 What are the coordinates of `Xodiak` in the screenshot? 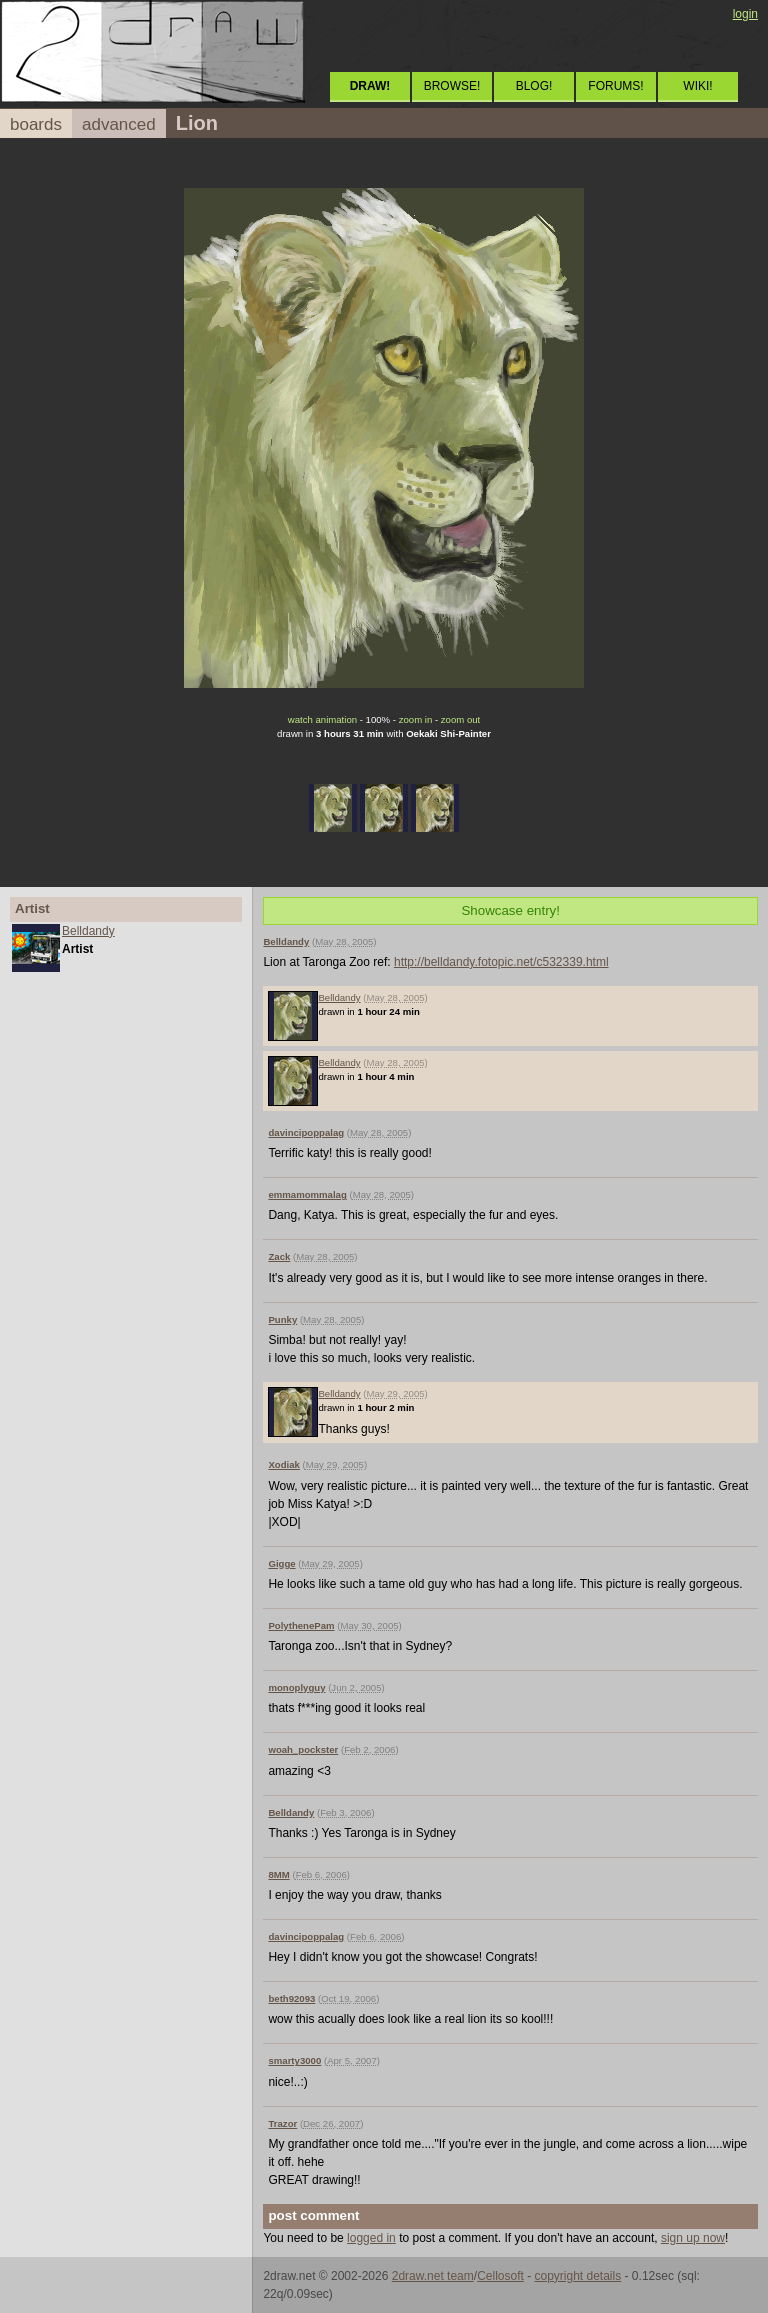 It's located at (283, 1464).